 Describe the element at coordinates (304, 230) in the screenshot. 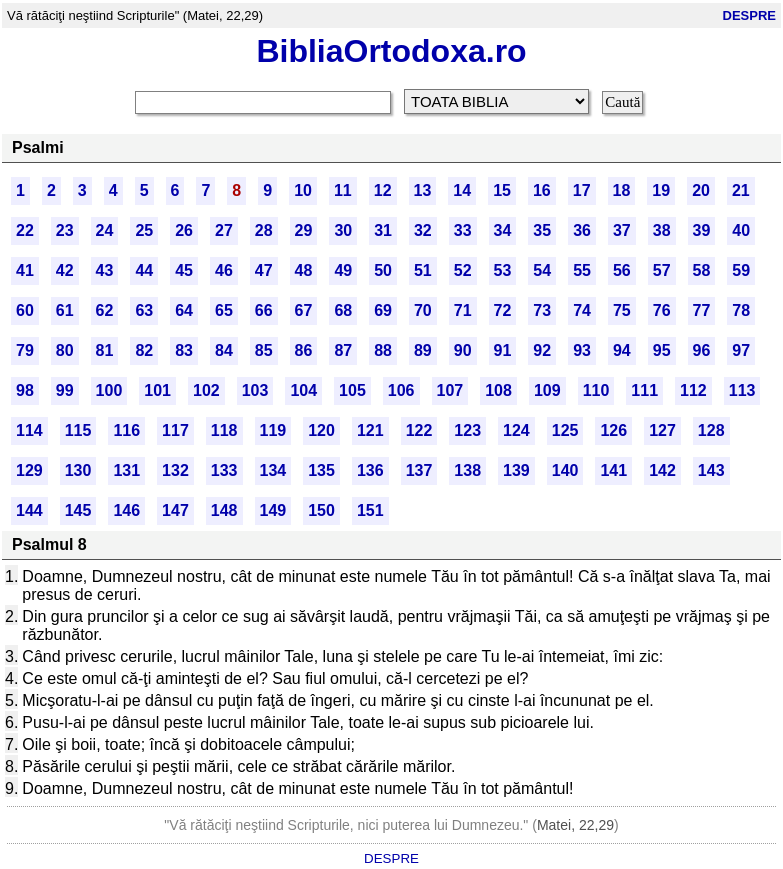

I see `29` at that location.